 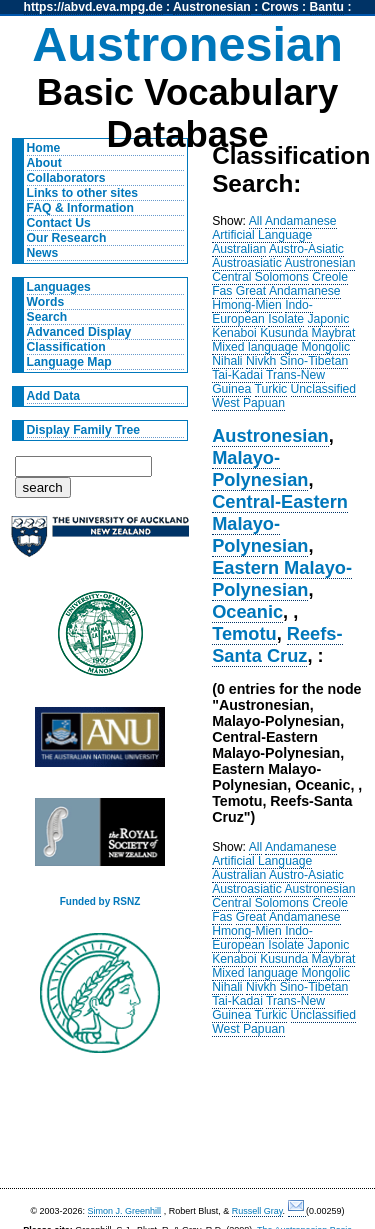 What do you see at coordinates (93, 7) in the screenshot?
I see `https://abvd.eva.mpg.de` at bounding box center [93, 7].